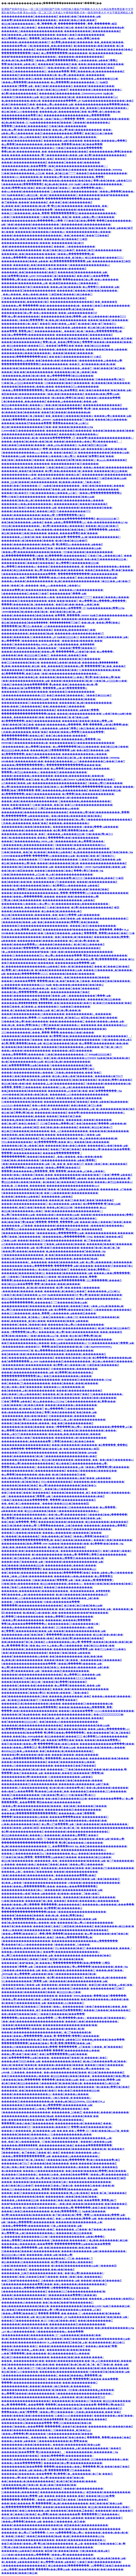  I want to click on ��ɱƱƱƱƱƱƱƱƱƱ�, so click(108, 1714).